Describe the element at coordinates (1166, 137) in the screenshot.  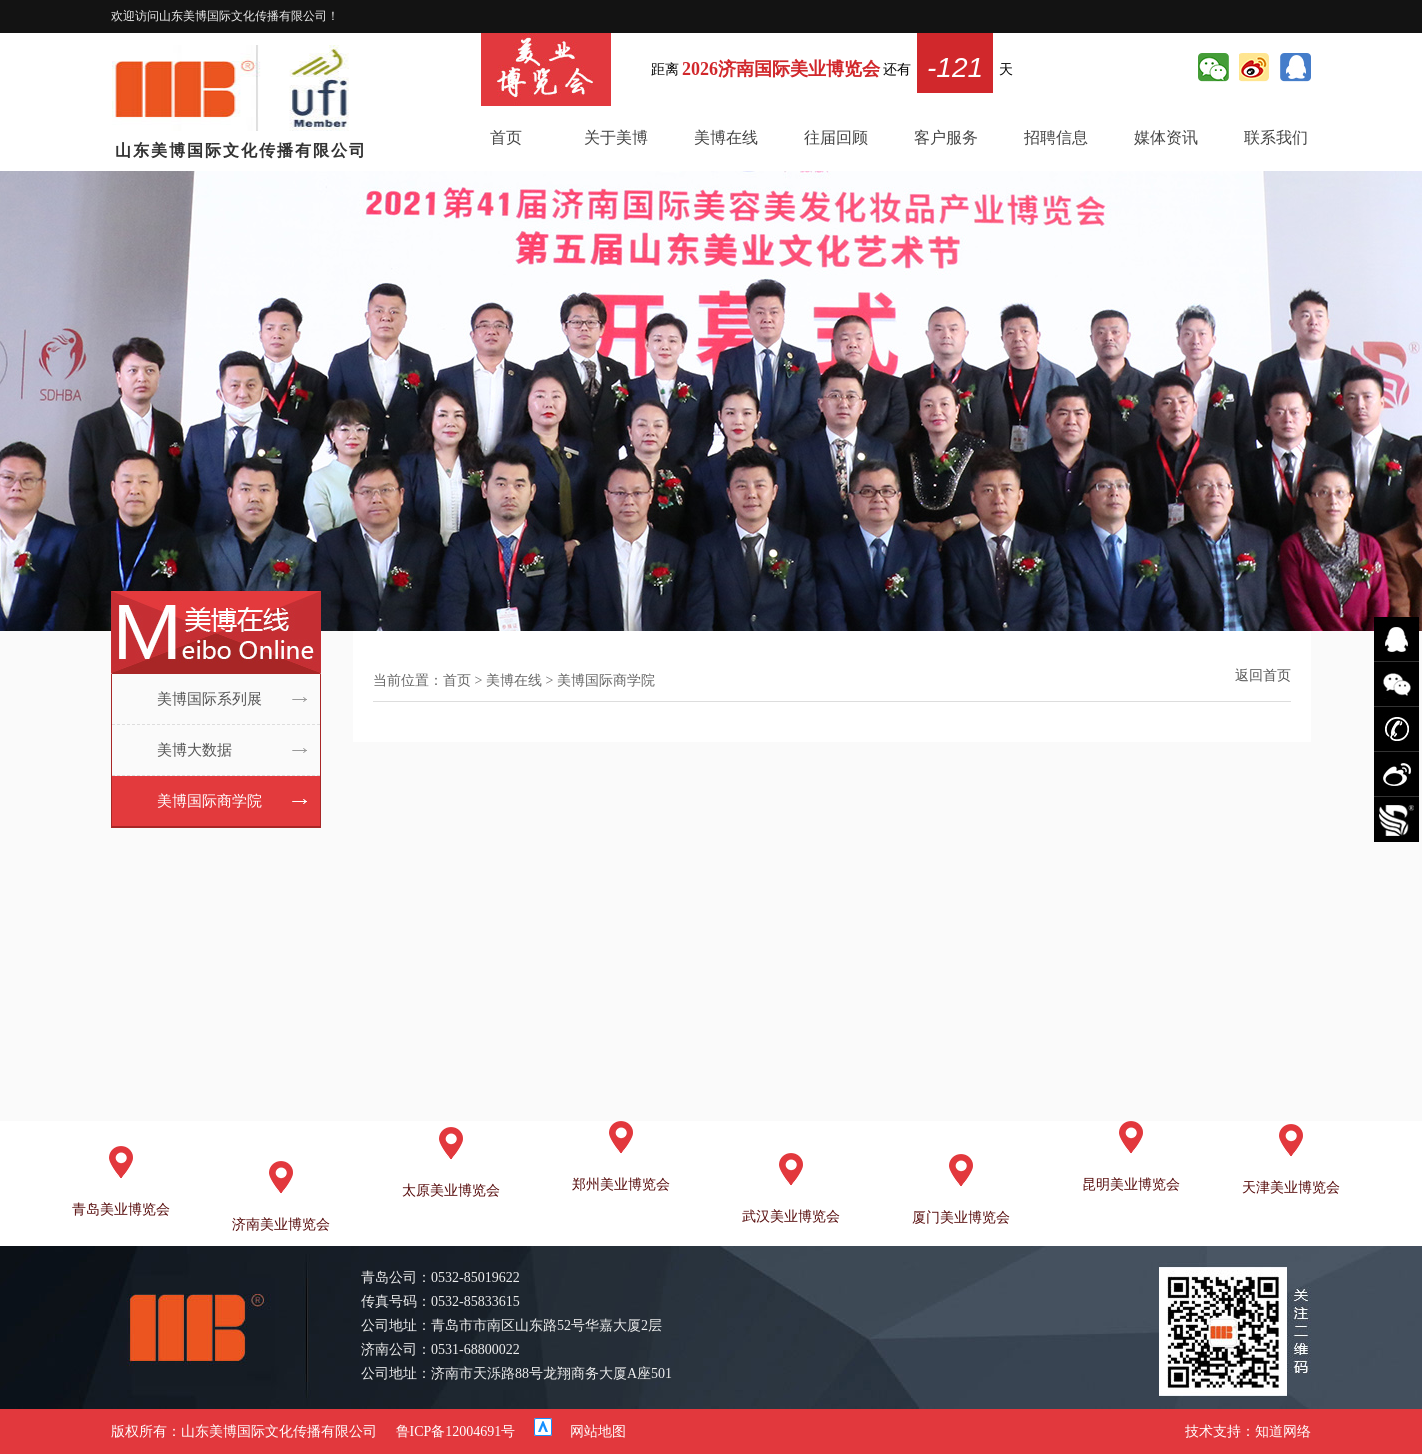
I see `媒体资讯` at that location.